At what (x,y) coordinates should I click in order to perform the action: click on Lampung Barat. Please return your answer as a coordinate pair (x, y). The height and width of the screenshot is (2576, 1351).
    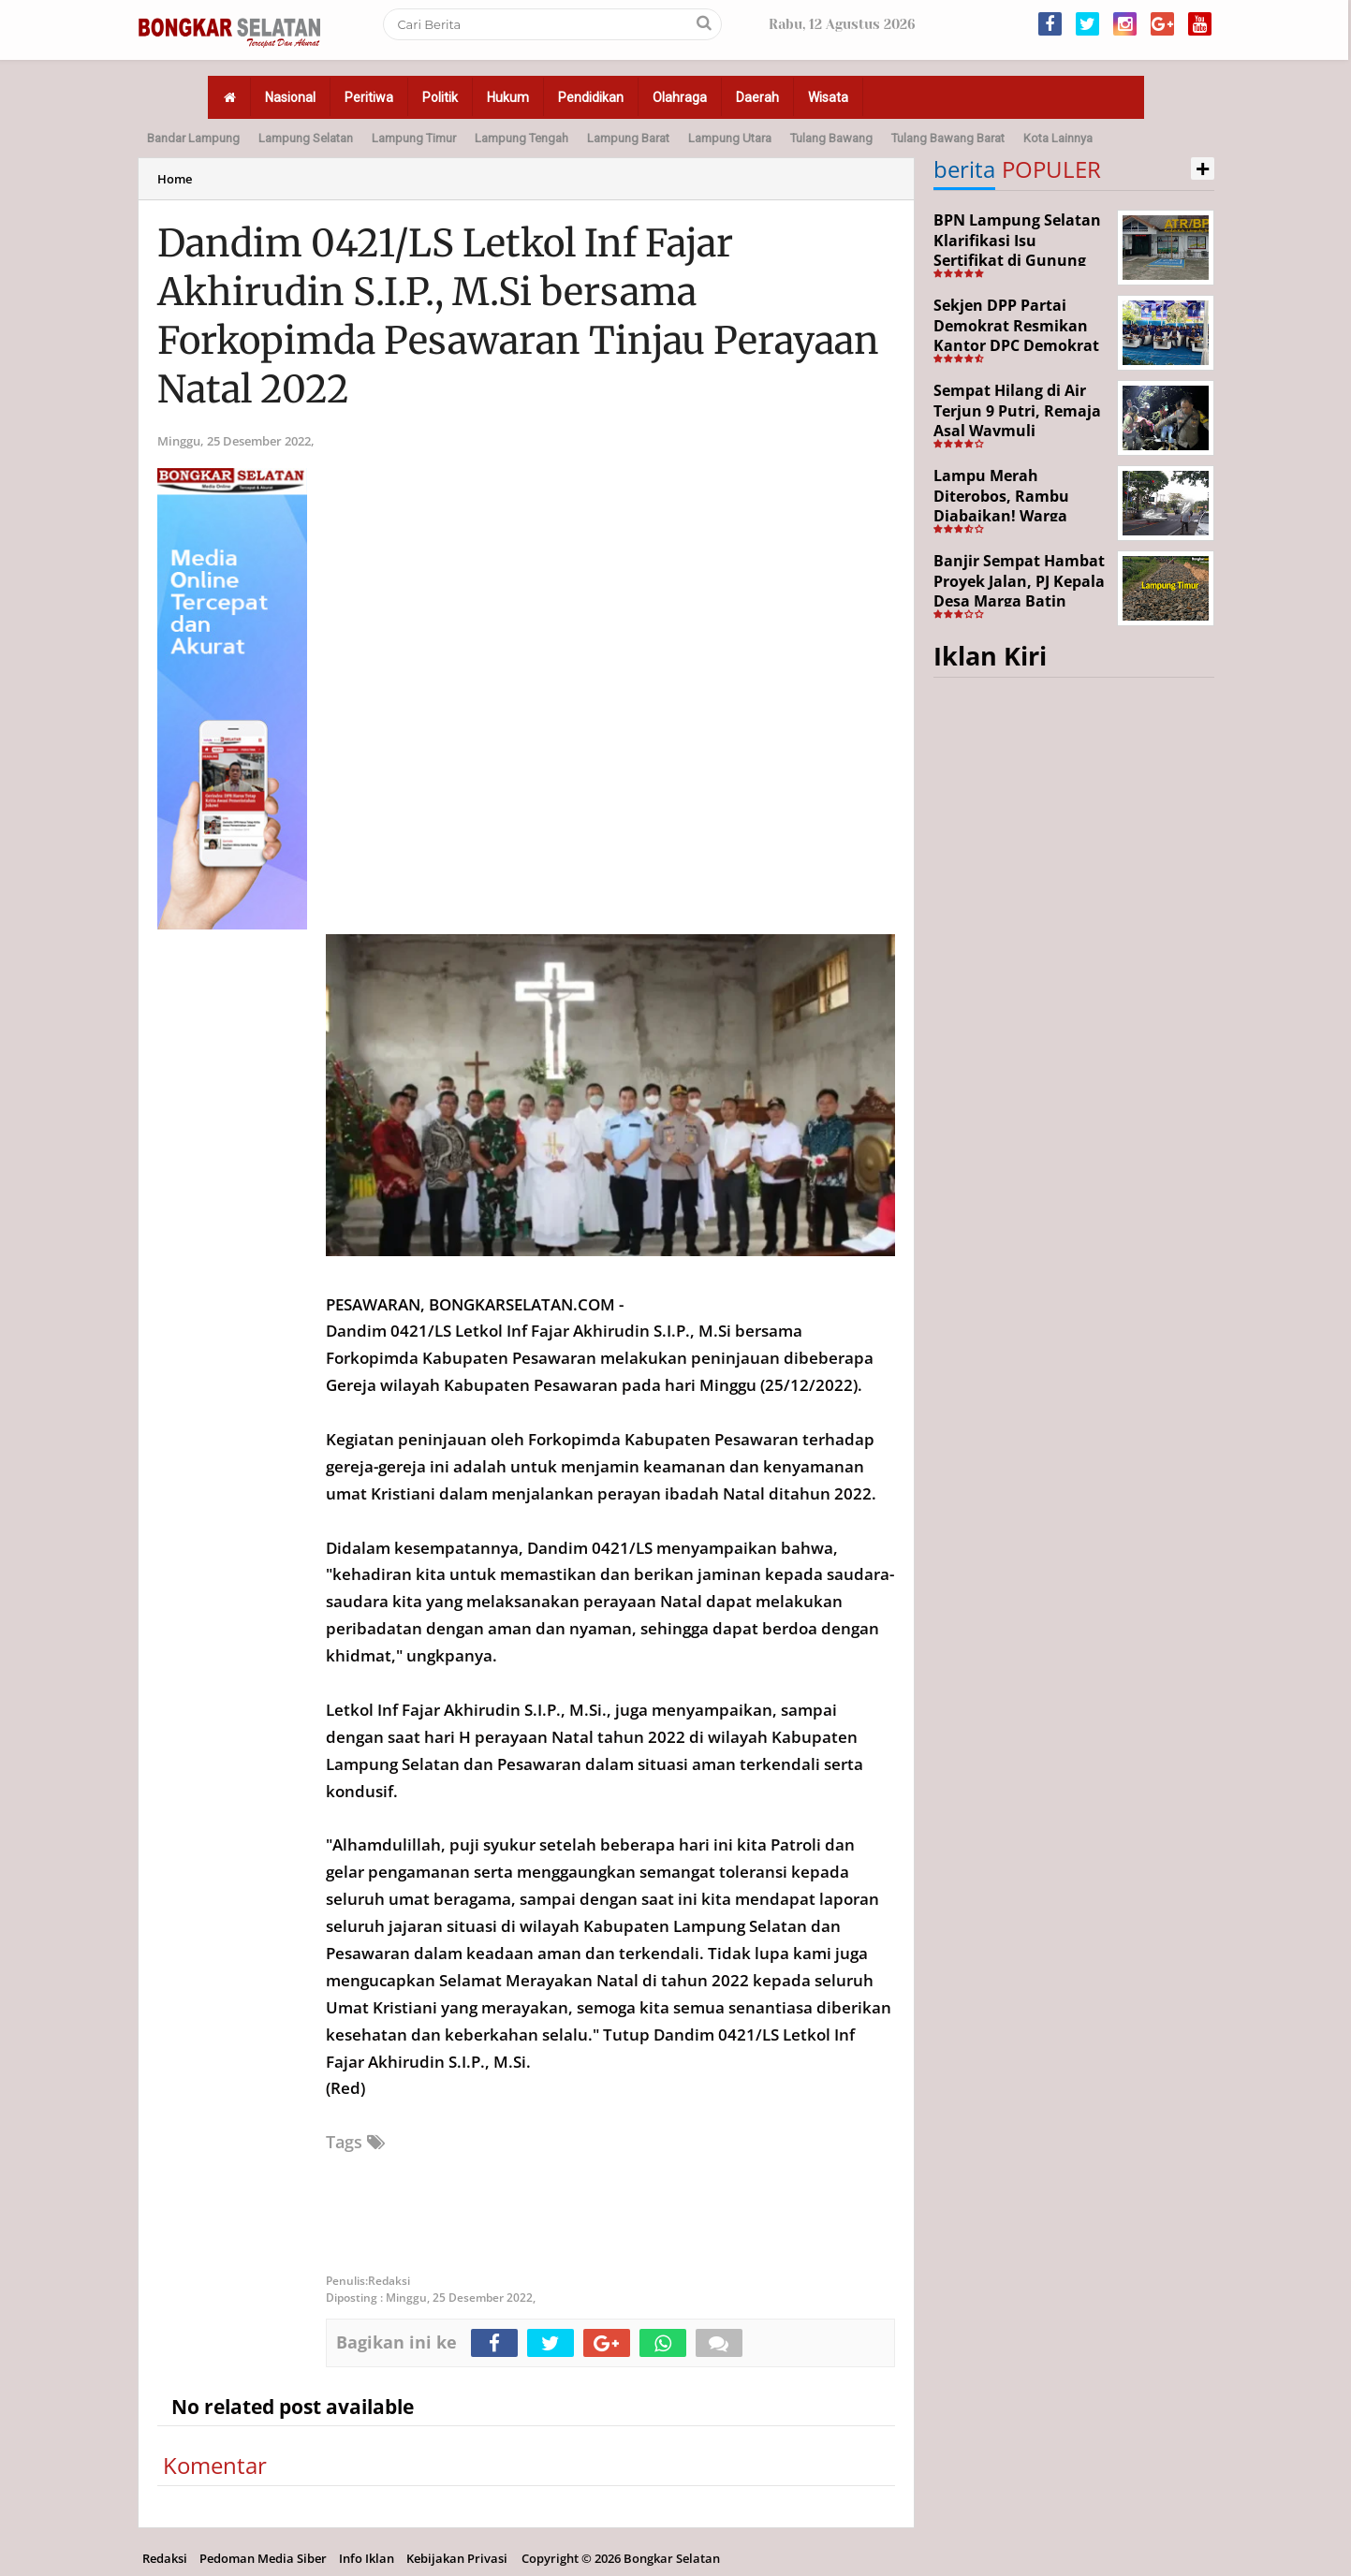
    Looking at the image, I should click on (628, 138).